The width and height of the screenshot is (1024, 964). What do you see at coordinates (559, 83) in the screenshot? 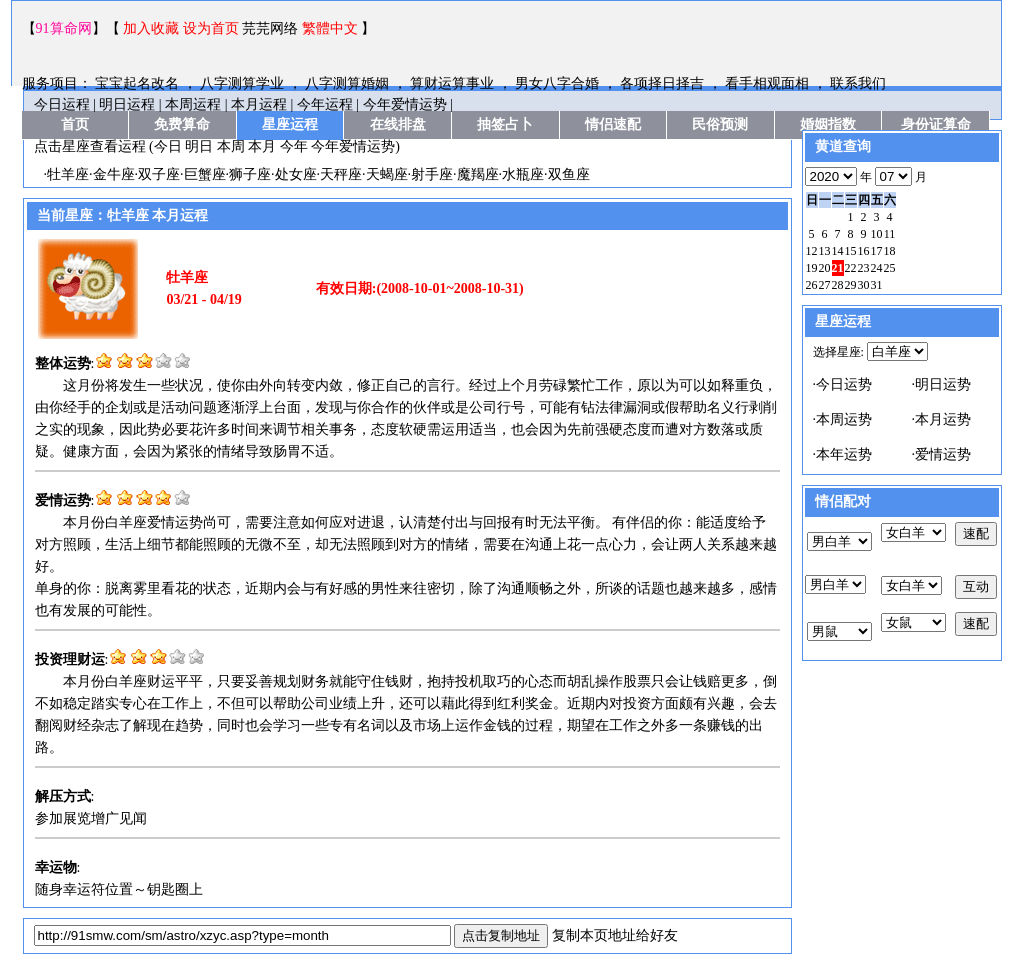
I see `男女八字合婚` at bounding box center [559, 83].